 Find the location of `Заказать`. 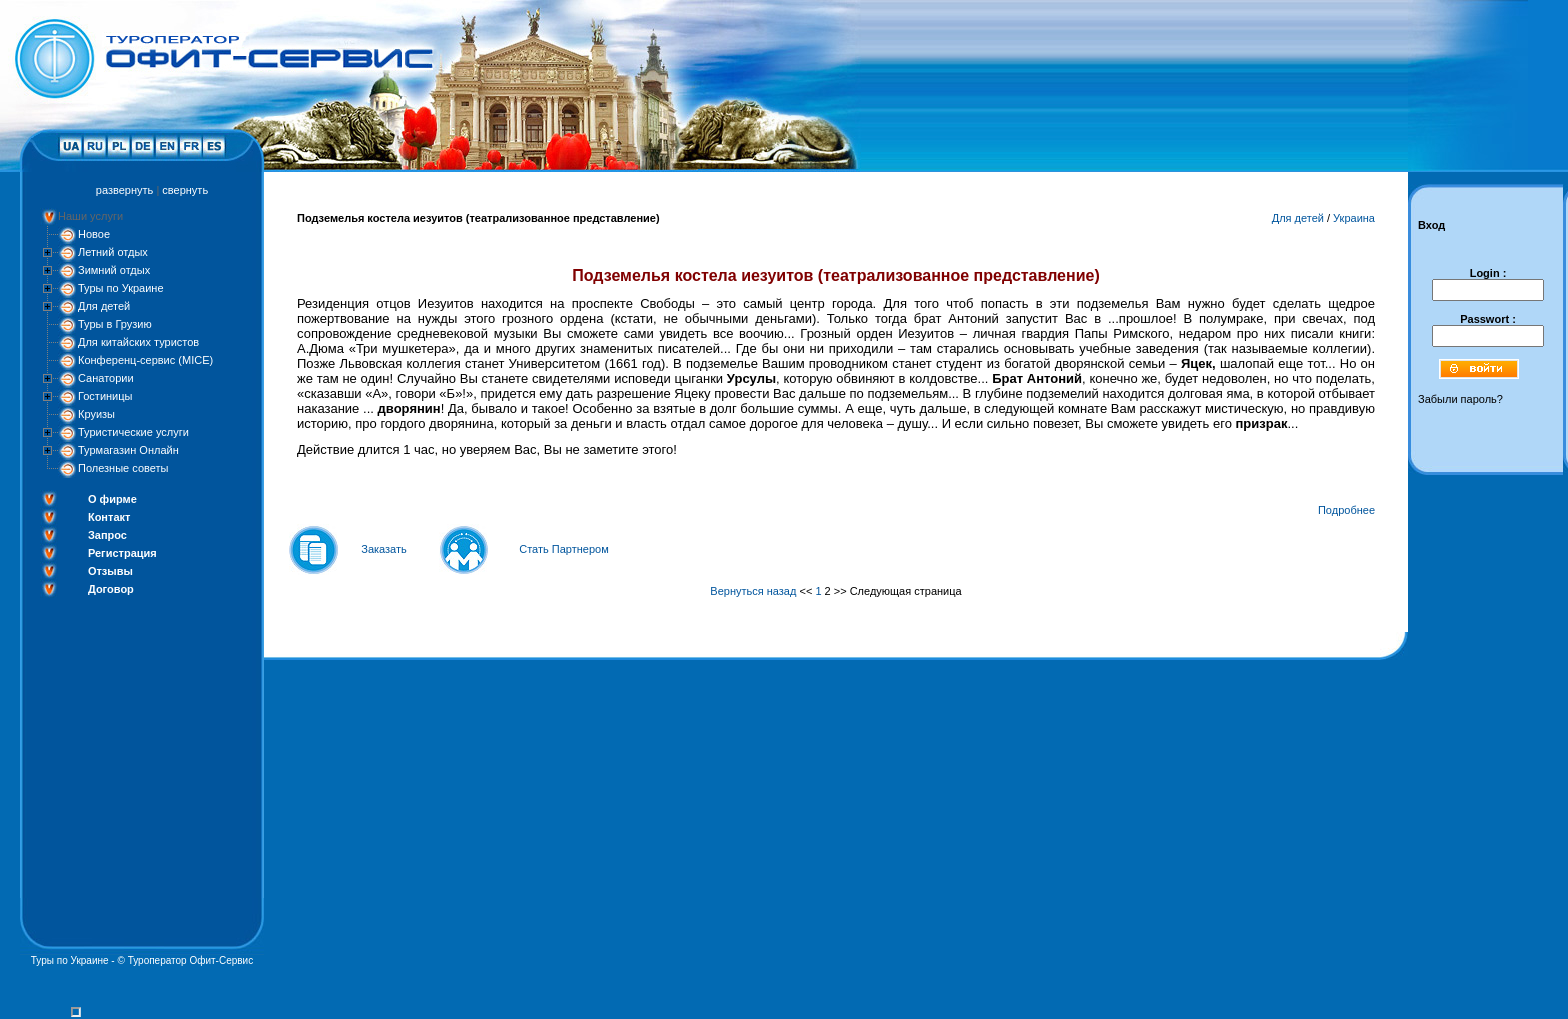

Заказать is located at coordinates (384, 549).